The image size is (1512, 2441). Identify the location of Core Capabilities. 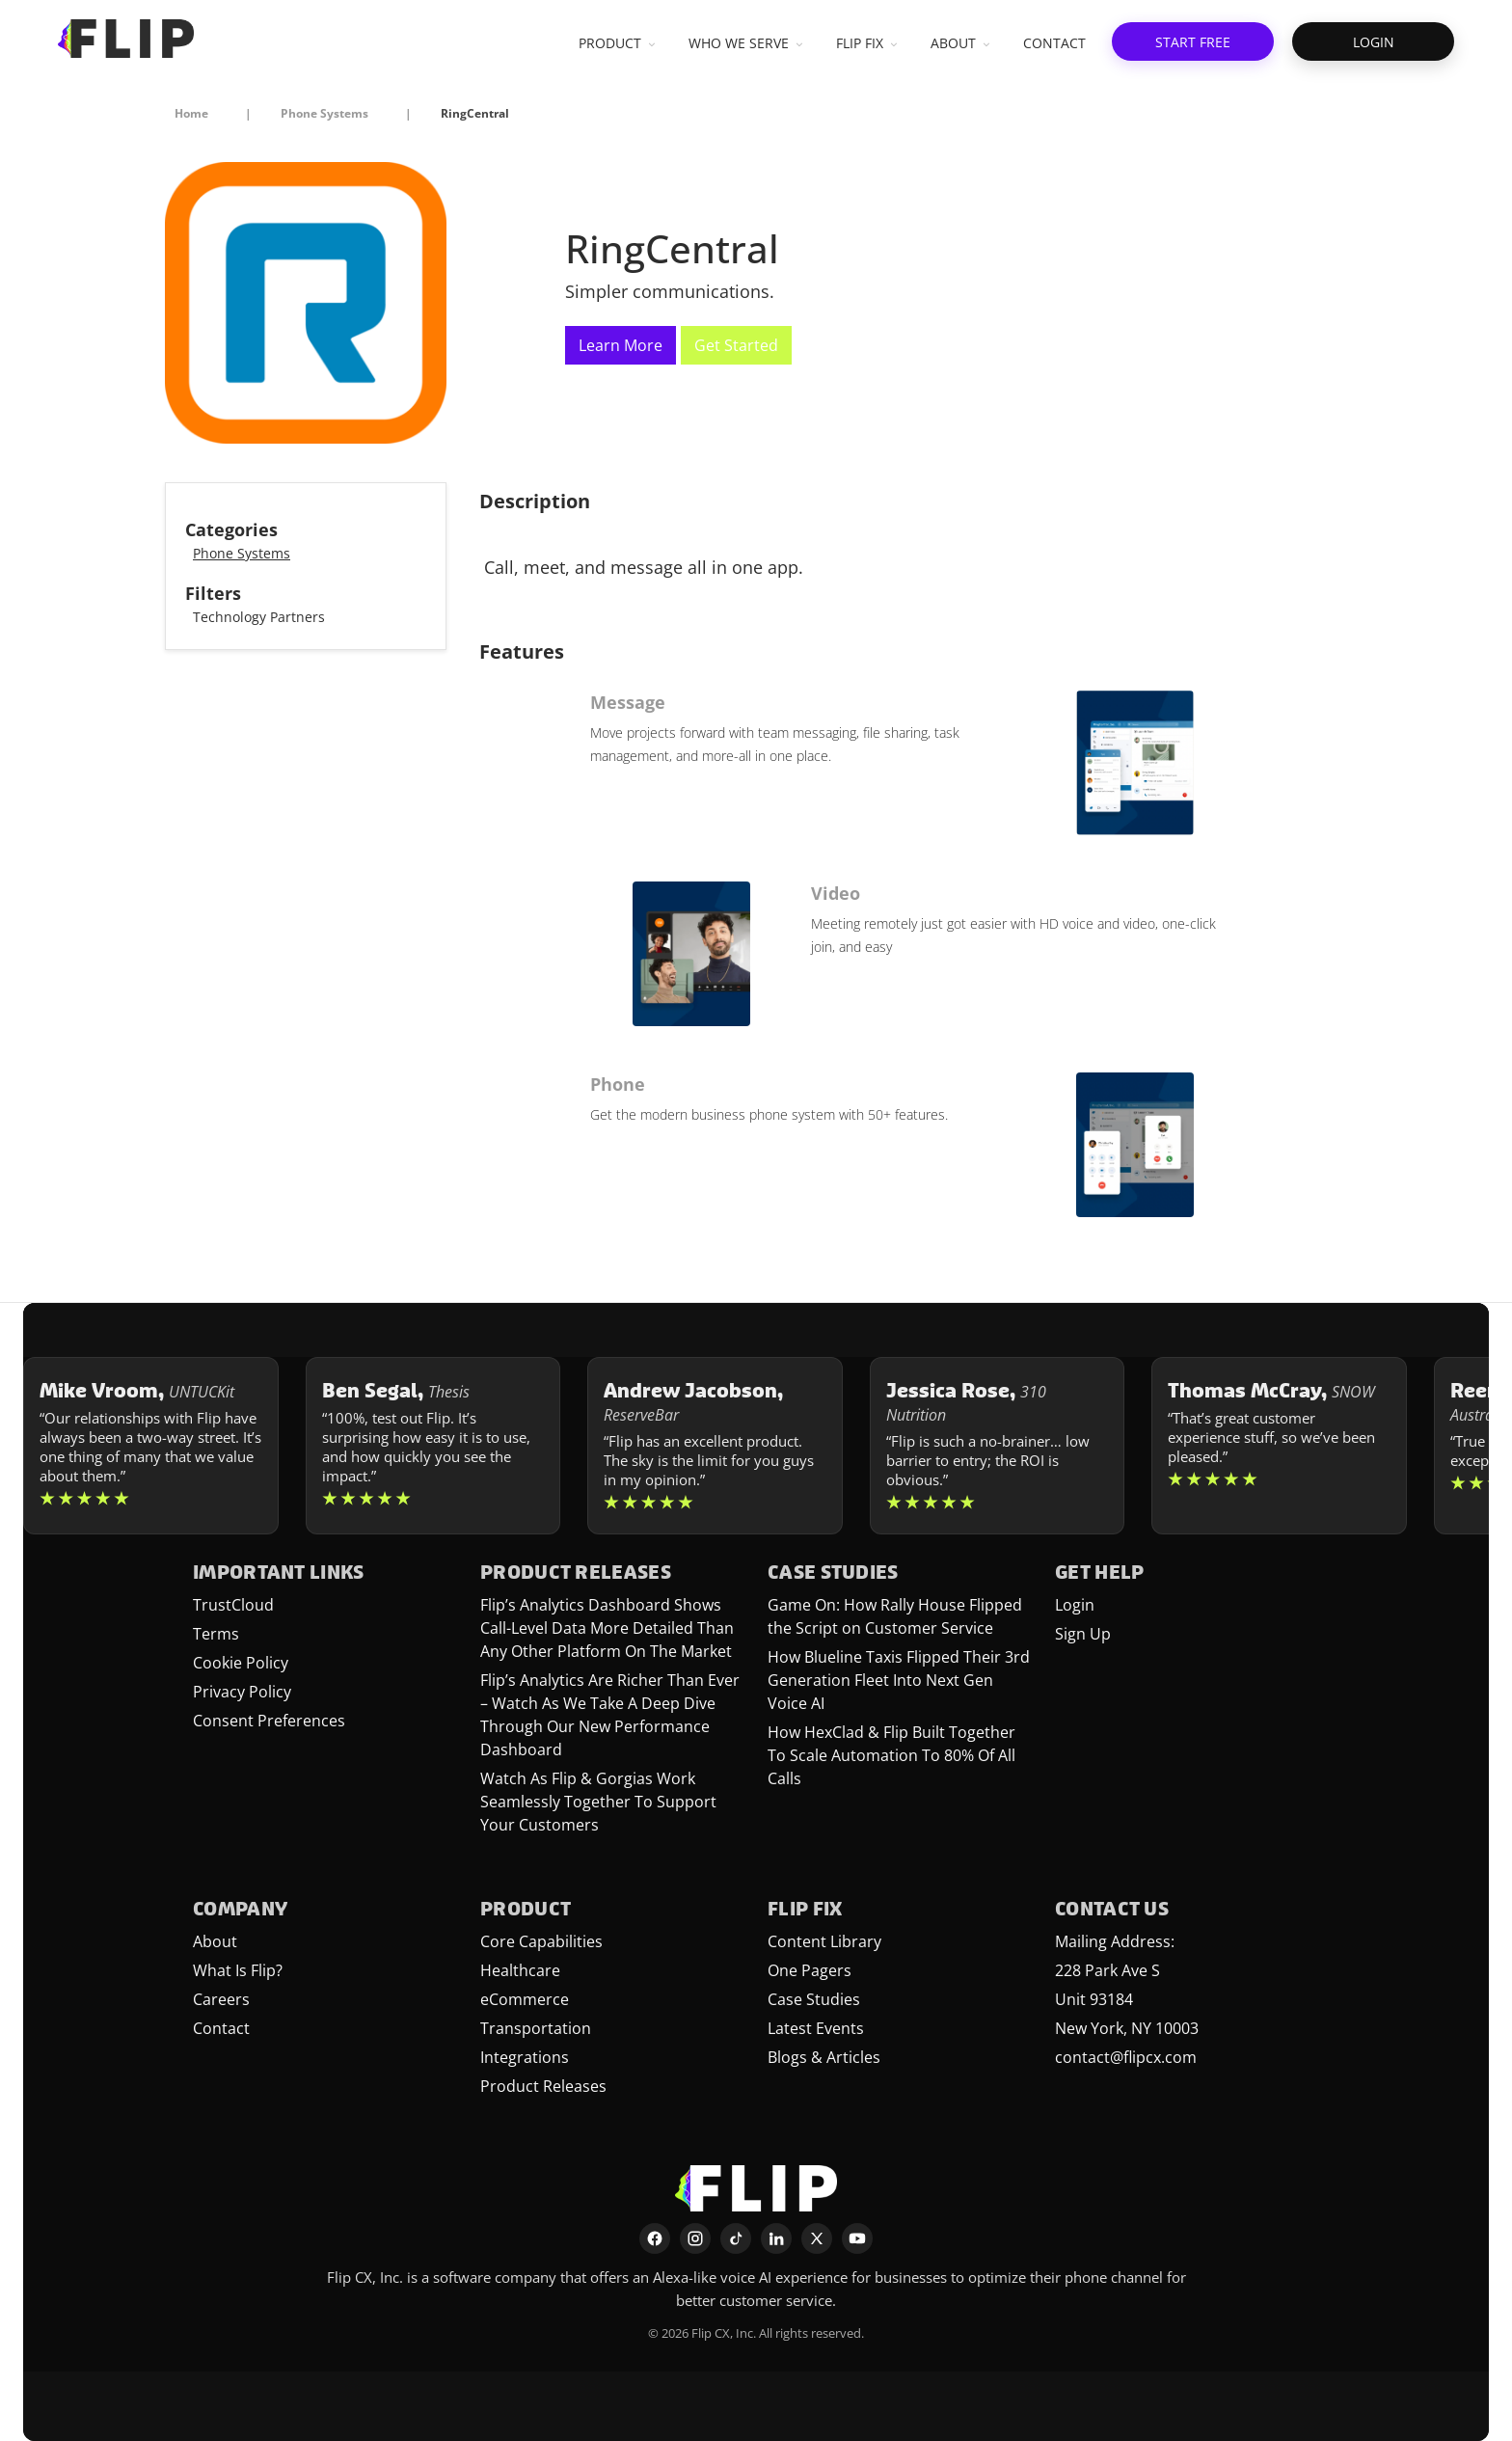
(541, 1941).